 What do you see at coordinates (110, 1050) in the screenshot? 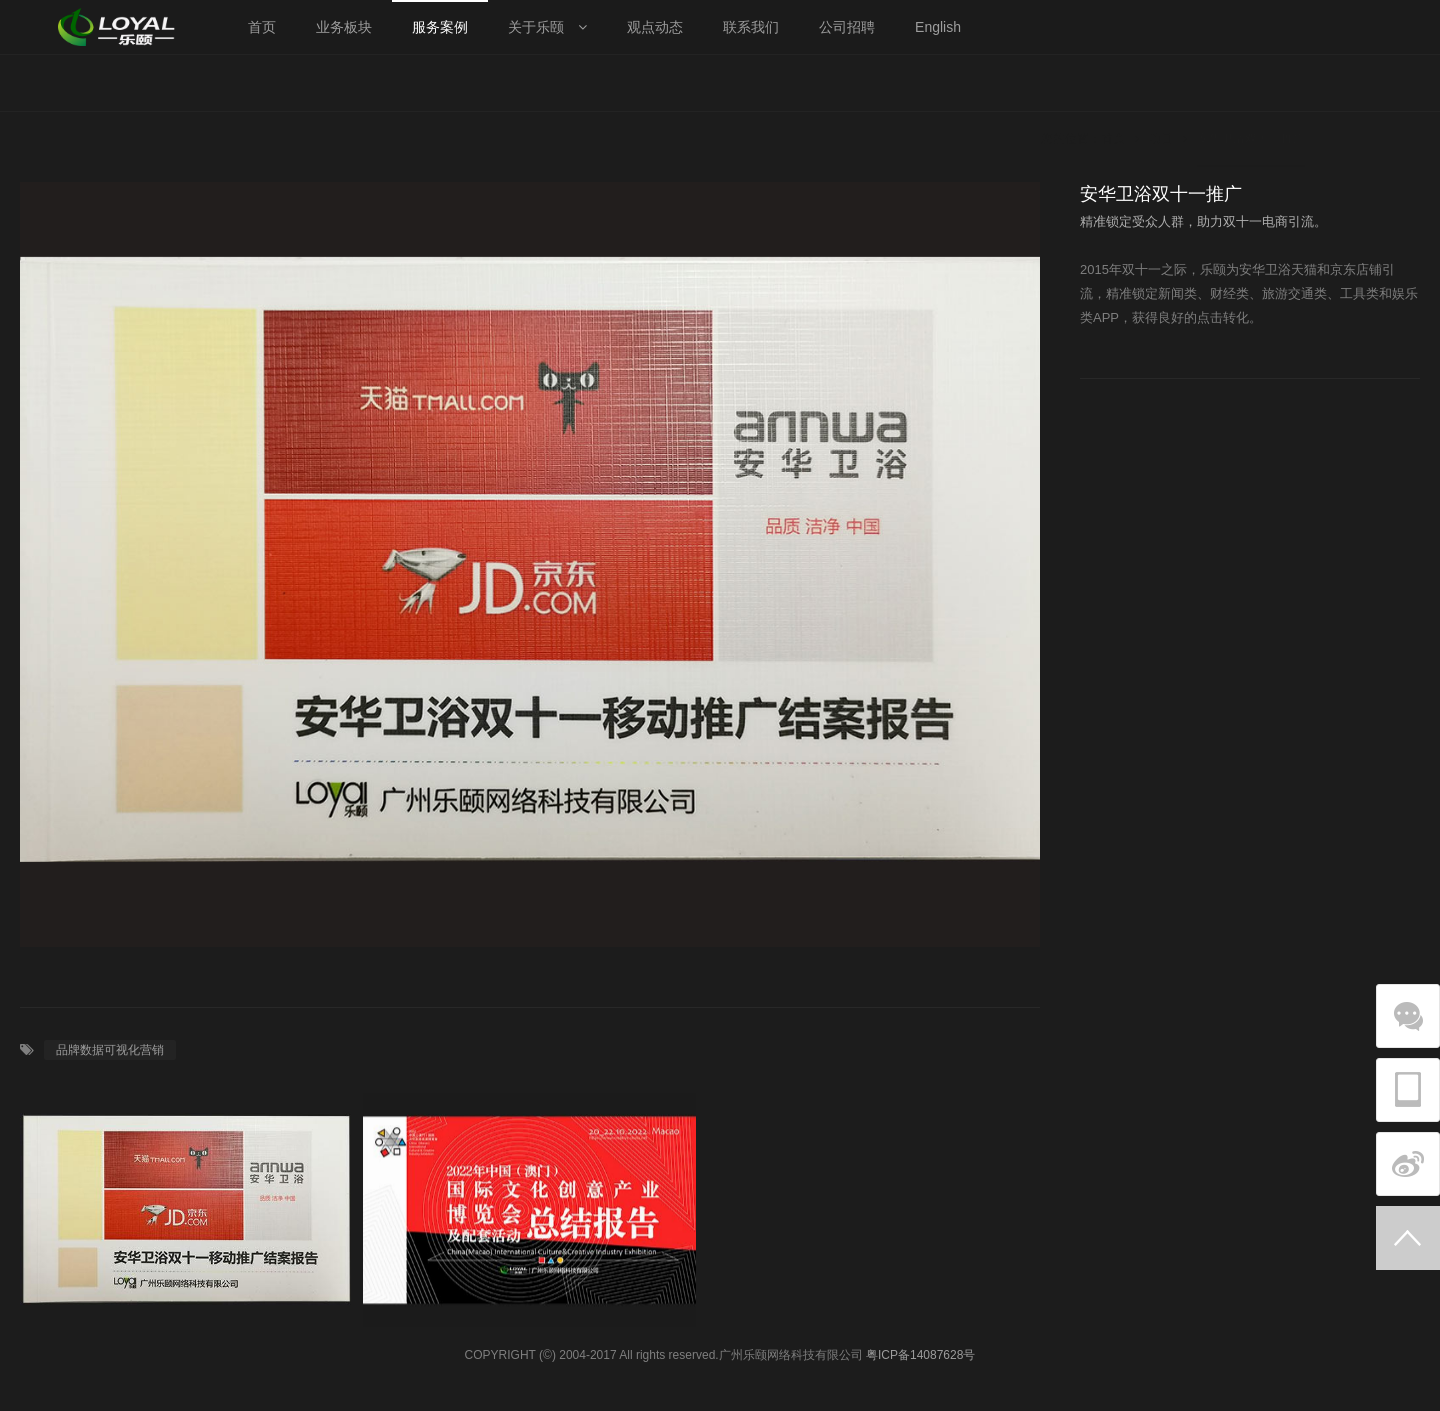
I see `品牌数据可视化营销` at bounding box center [110, 1050].